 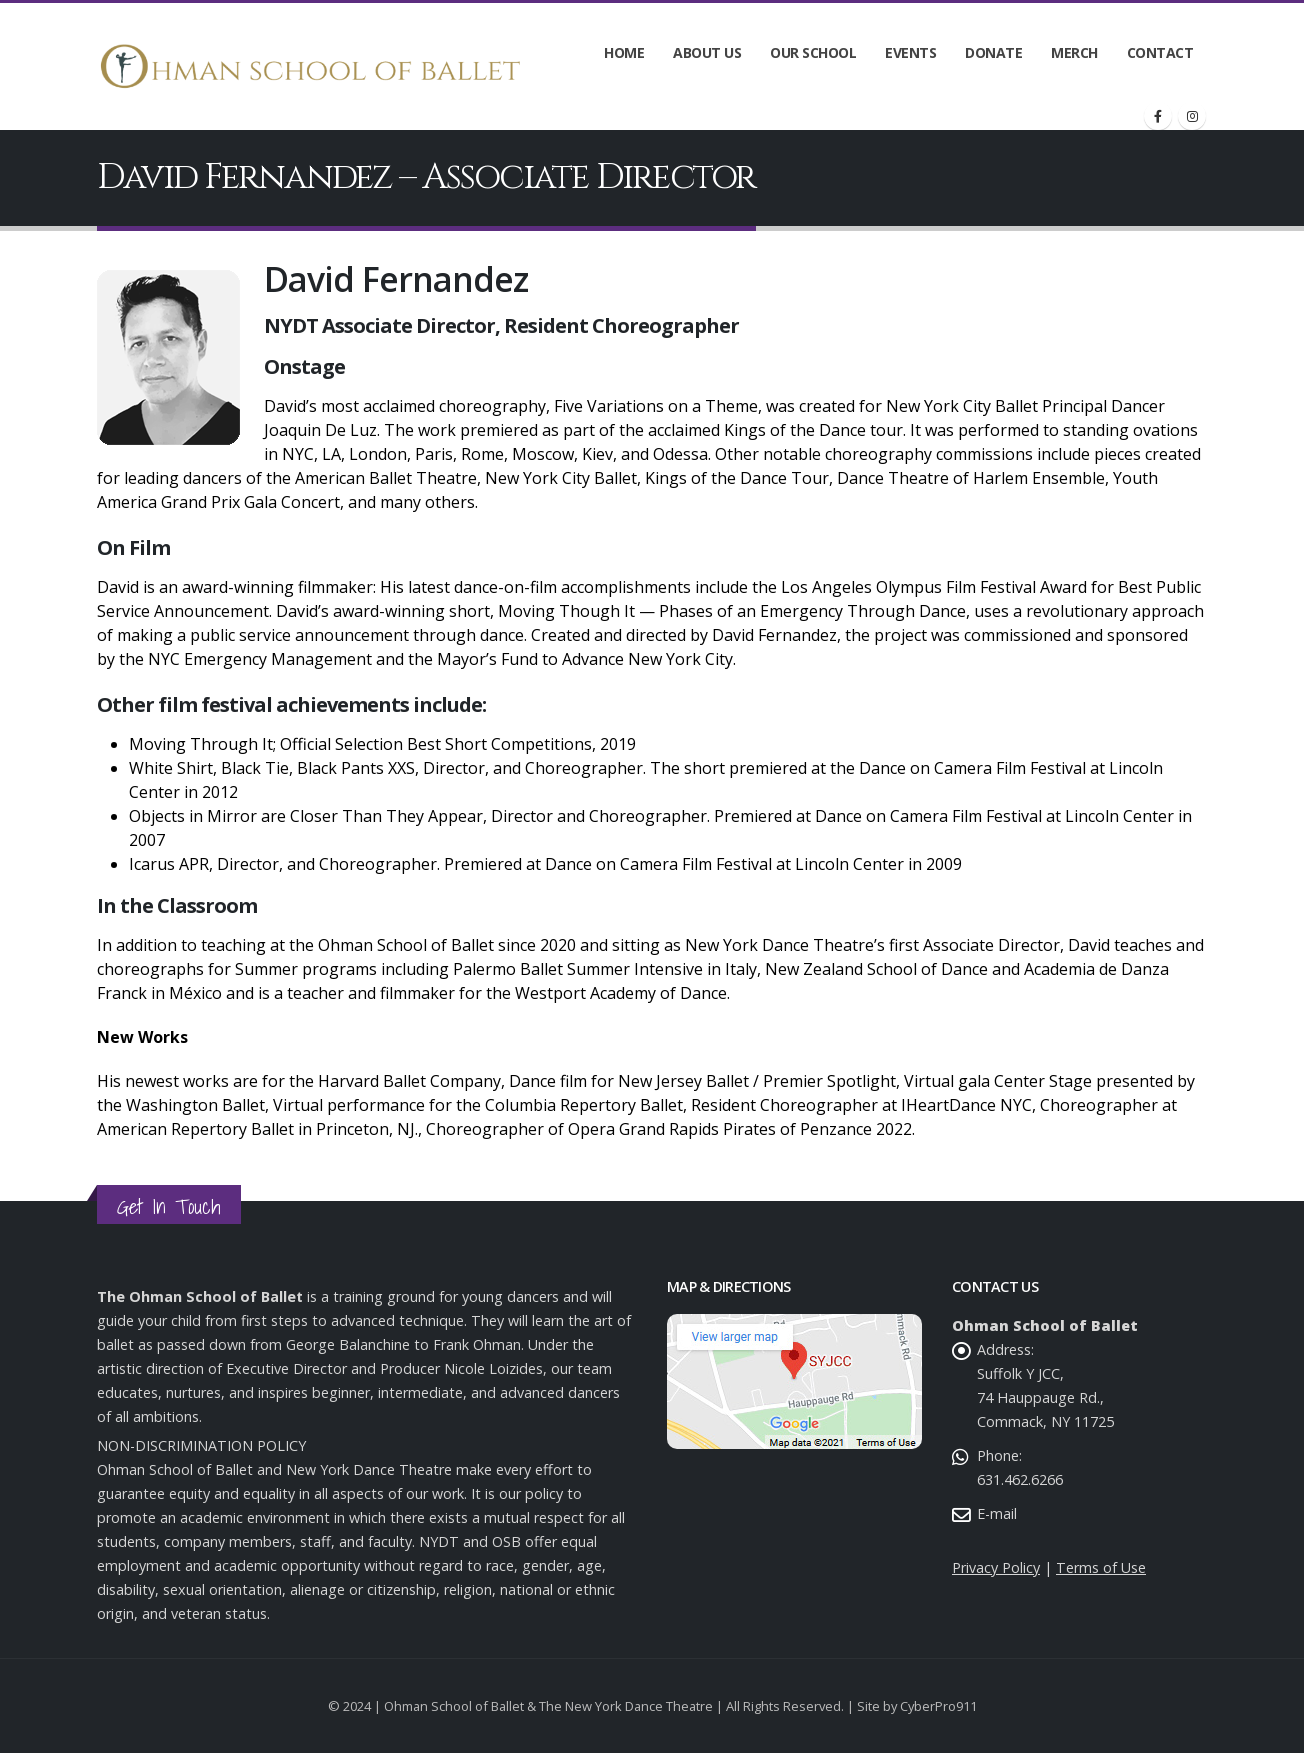 I want to click on Home, so click(x=624, y=52).